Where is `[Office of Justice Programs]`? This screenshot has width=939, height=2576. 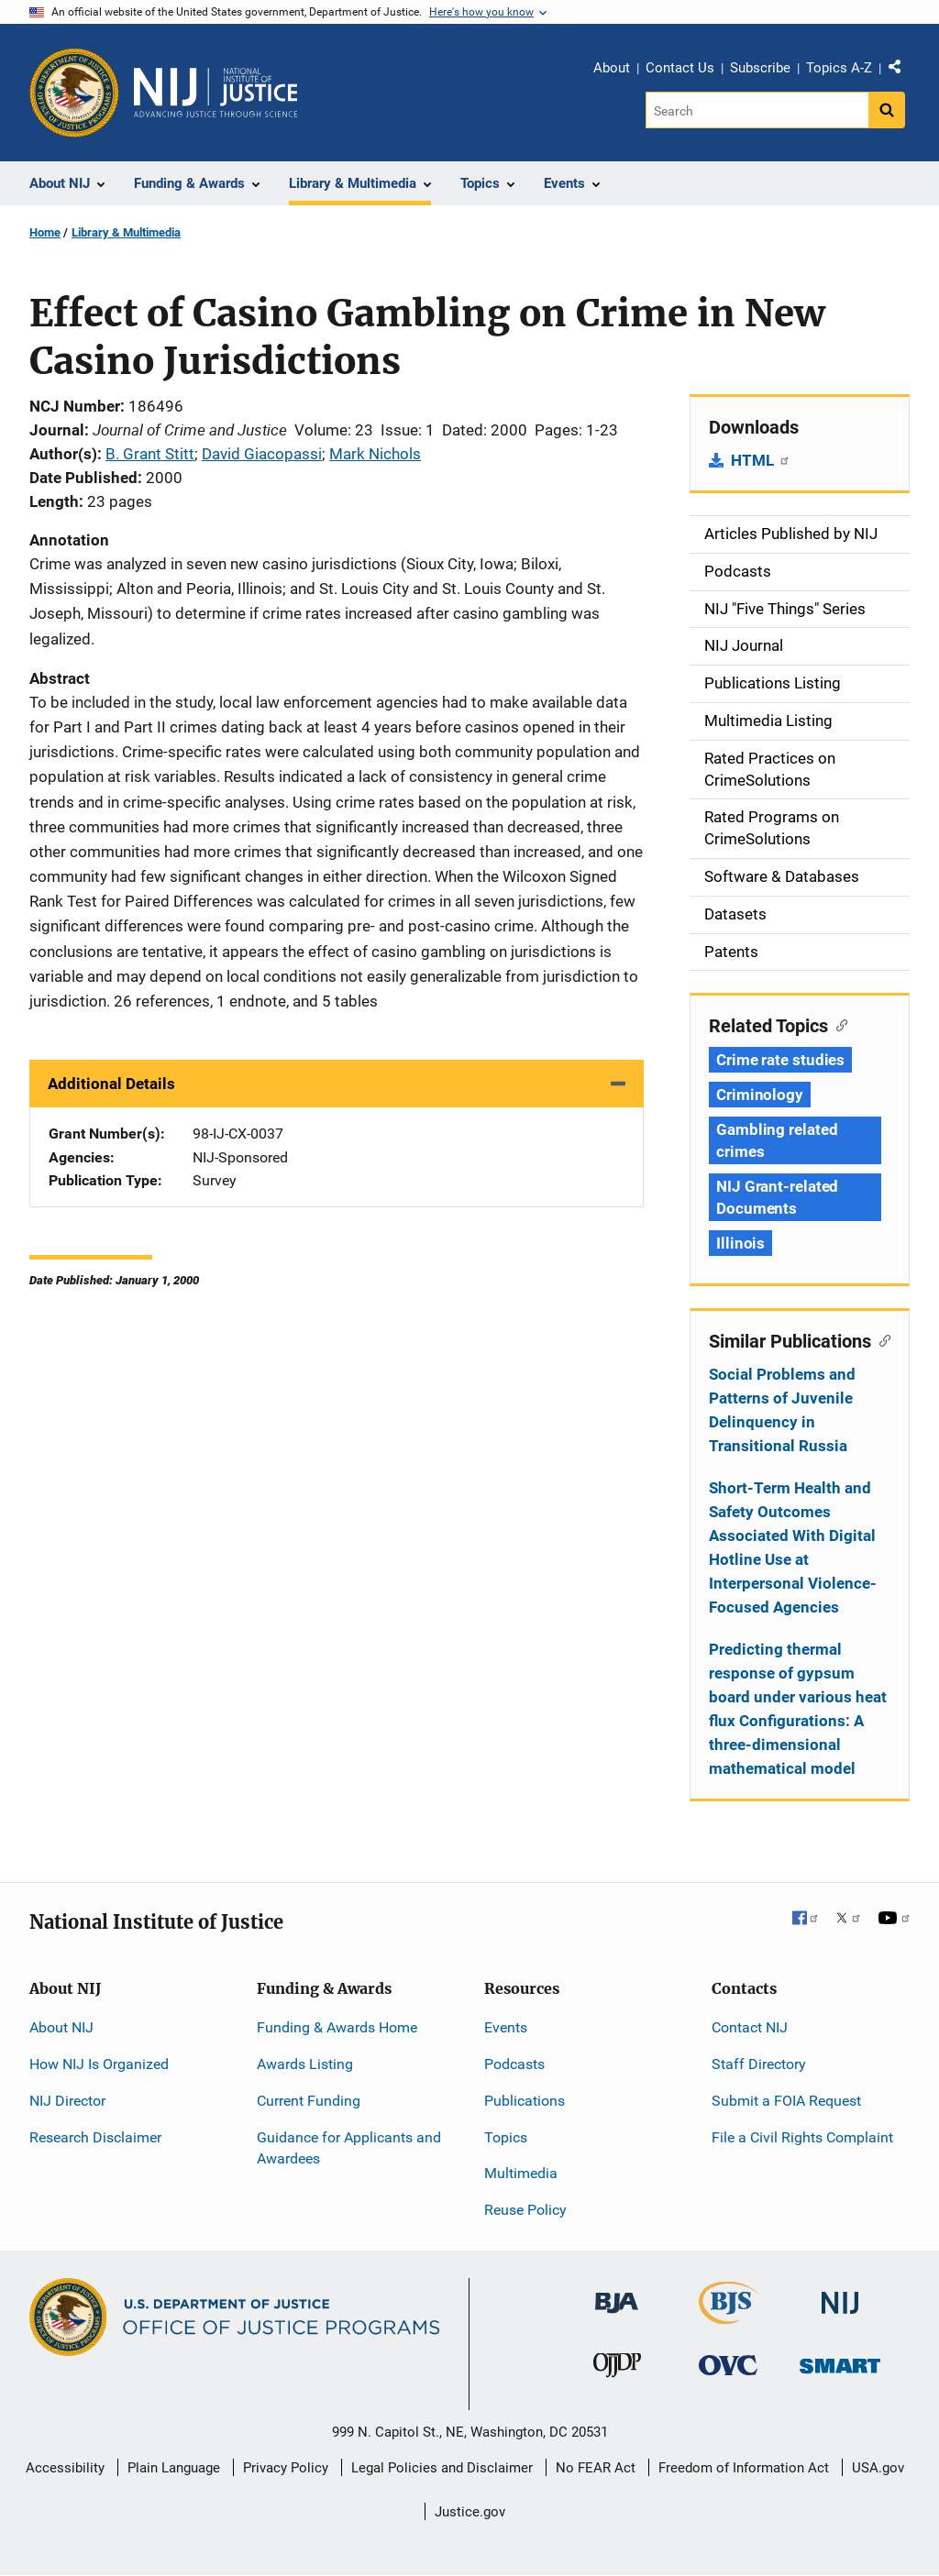
[Office of Justice Programs] is located at coordinates (74, 93).